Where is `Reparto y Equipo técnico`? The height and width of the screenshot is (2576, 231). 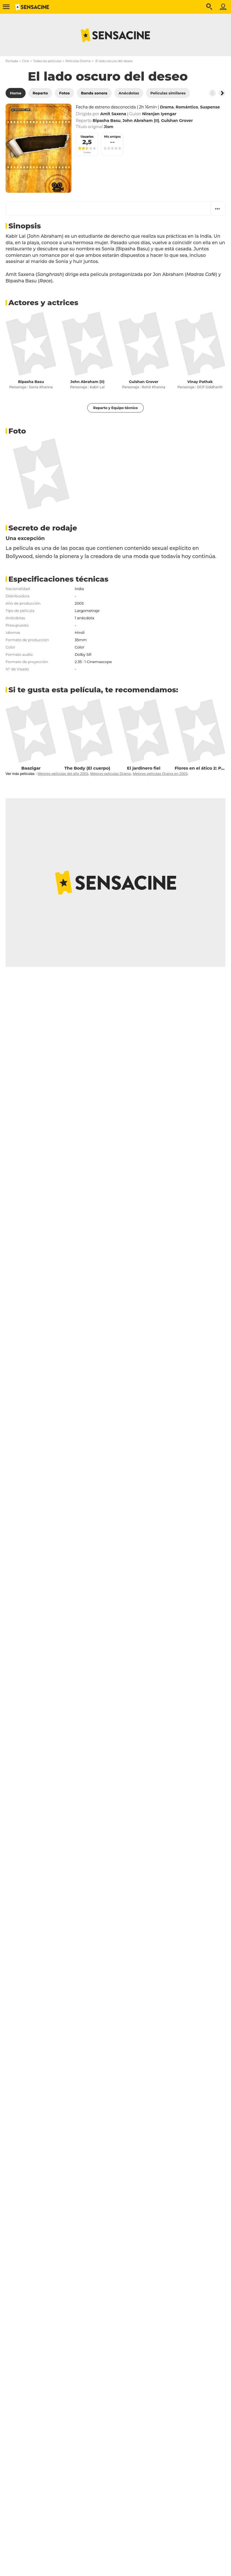 Reparto y Equipo técnico is located at coordinates (115, 408).